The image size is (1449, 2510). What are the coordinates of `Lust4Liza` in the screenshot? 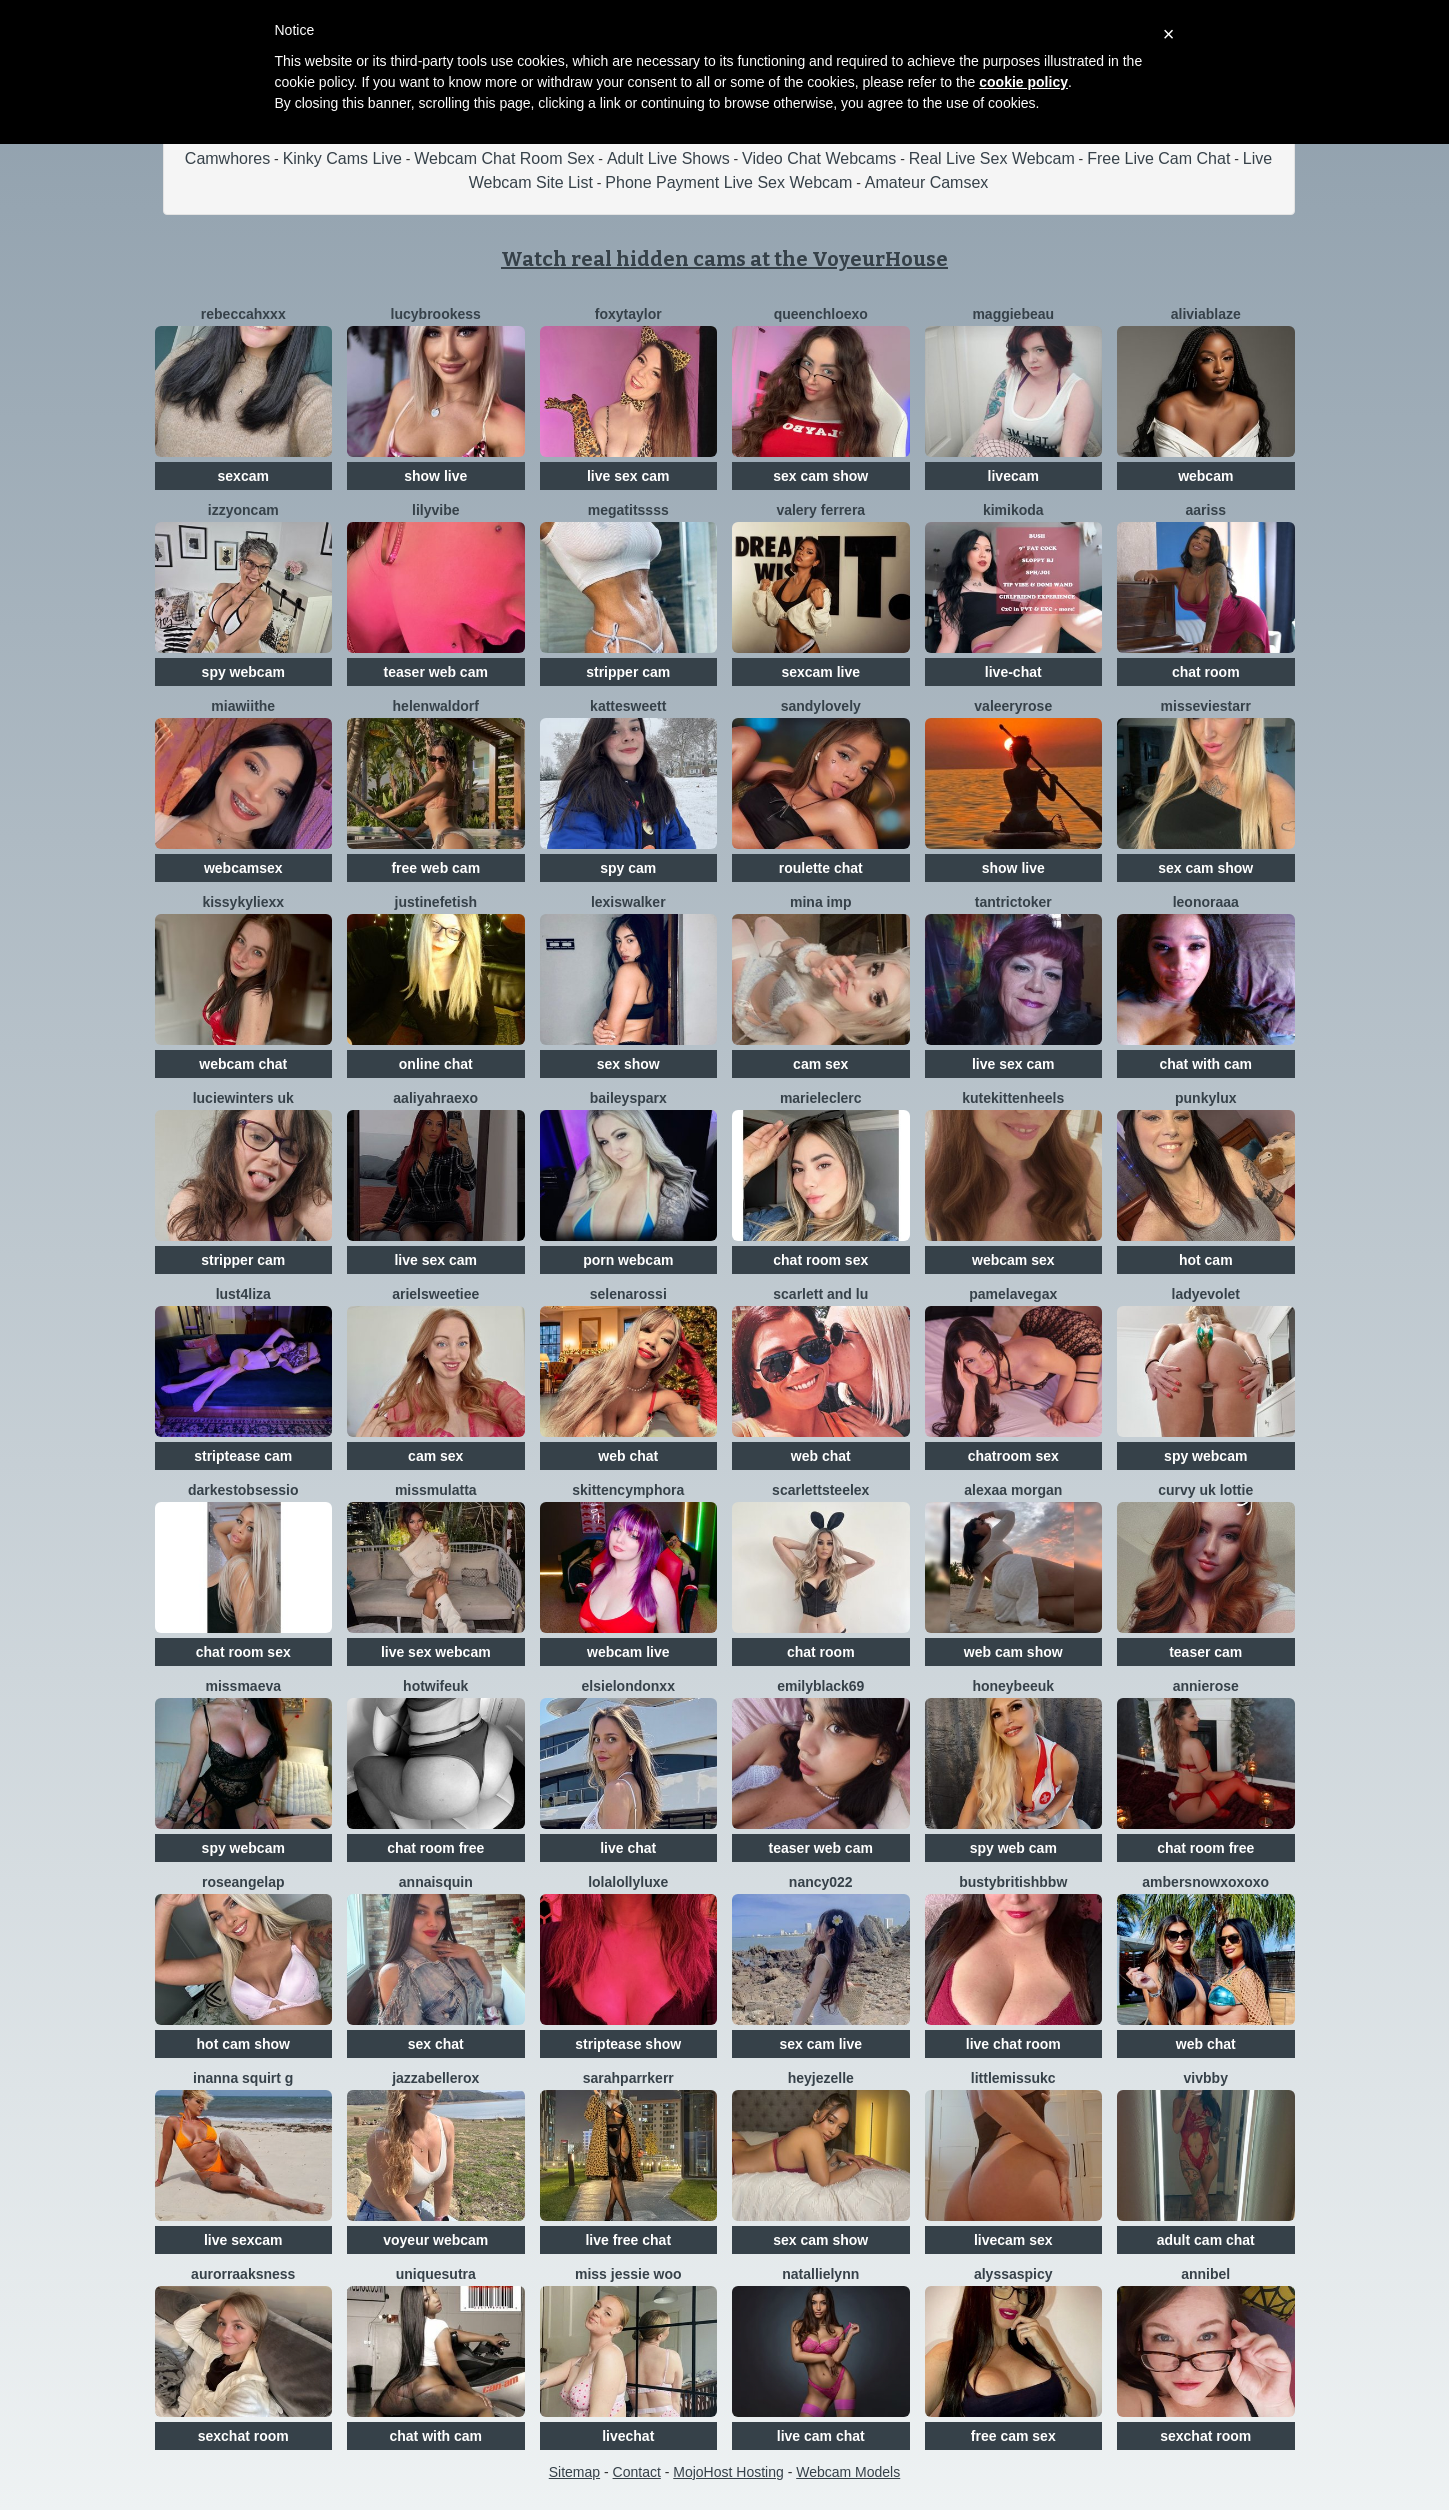 It's located at (243, 1294).